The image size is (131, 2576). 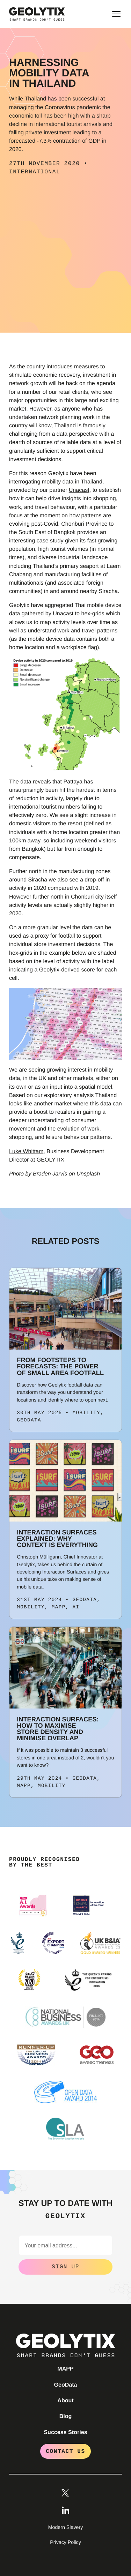 What do you see at coordinates (58, 1729) in the screenshot?
I see `Interaction Surfaces: How to maximise store density and minimise overlap` at bounding box center [58, 1729].